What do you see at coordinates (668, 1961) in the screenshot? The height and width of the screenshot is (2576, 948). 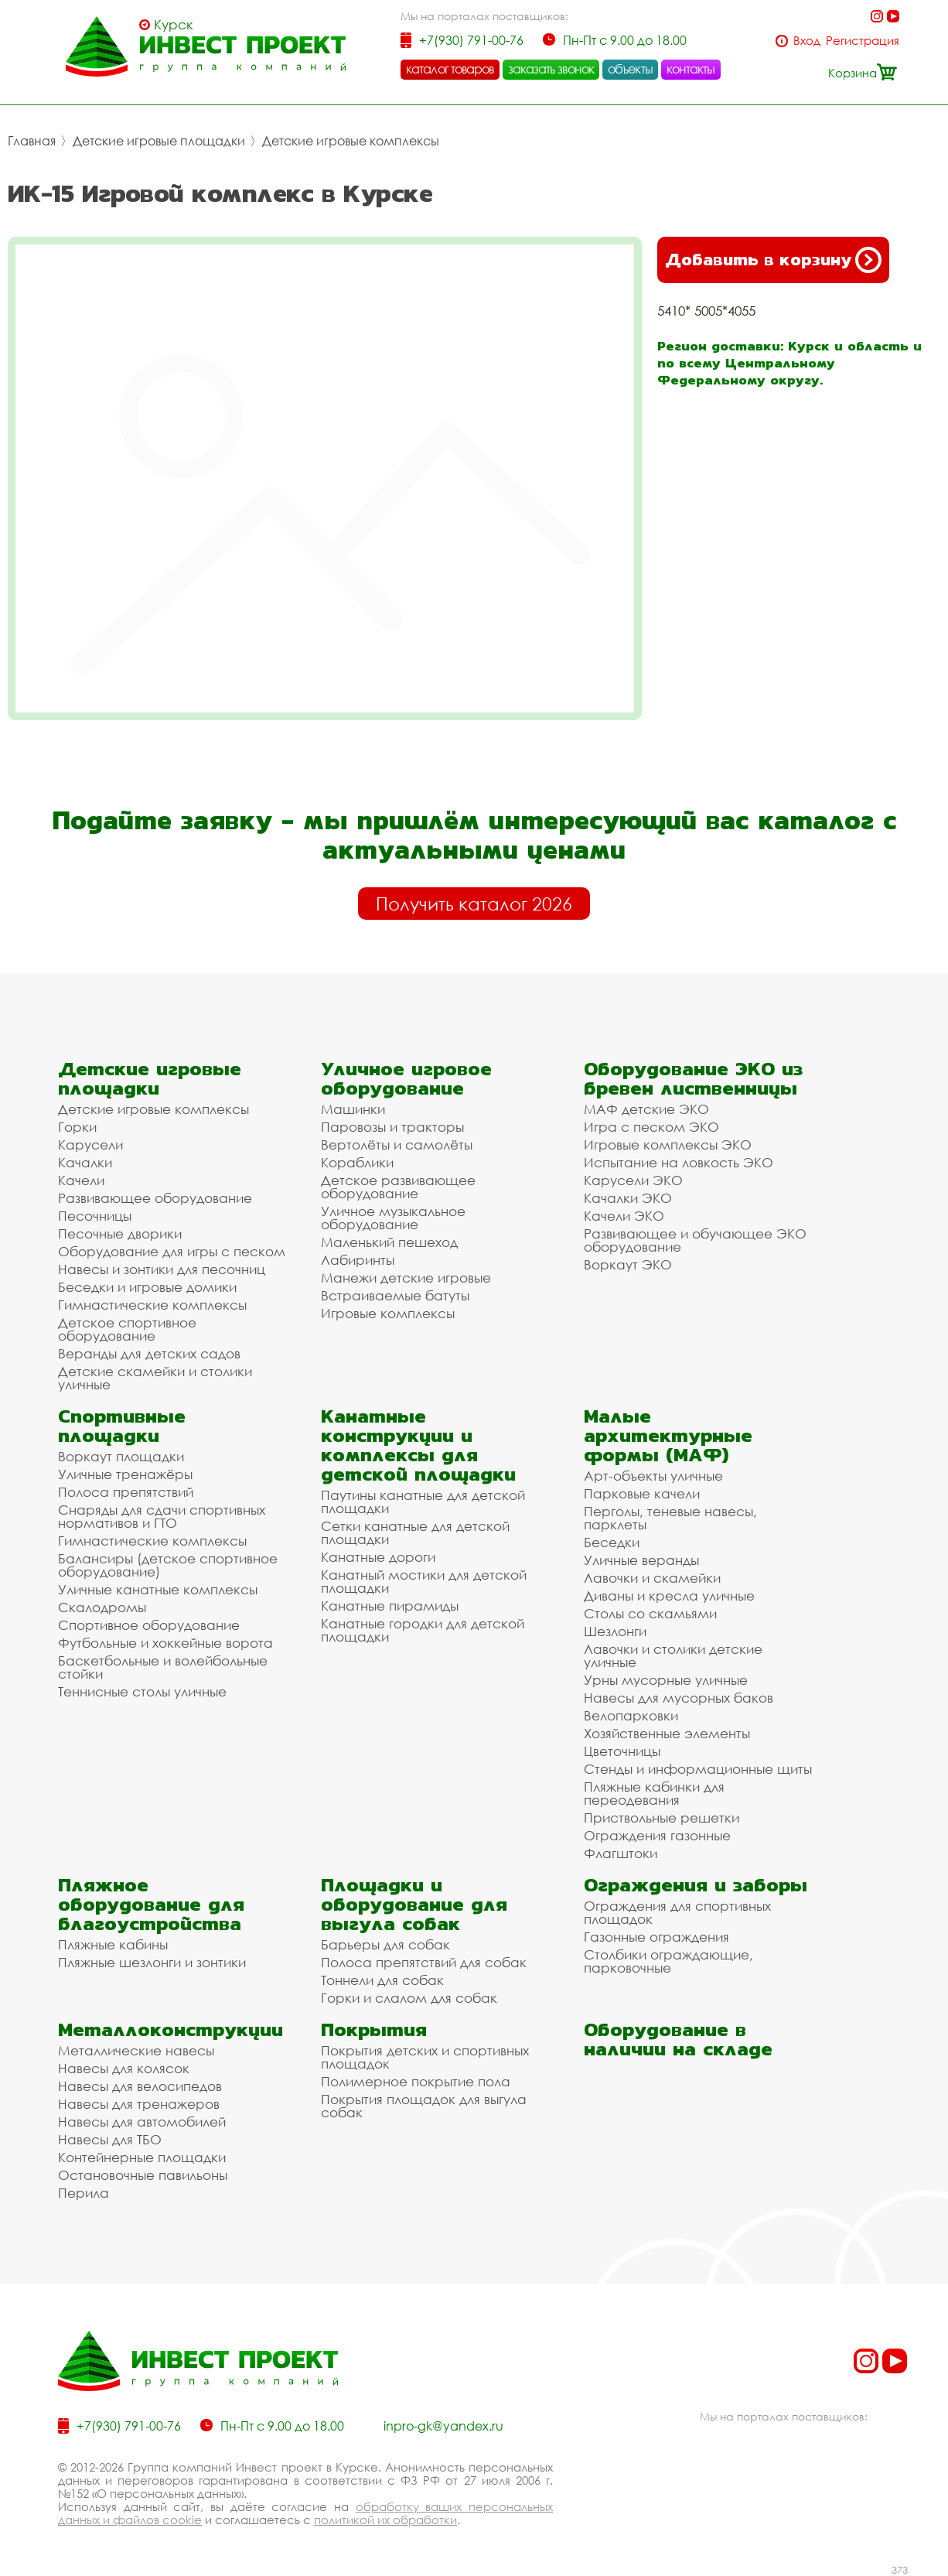 I see `Столбики ограждающие, парковочные` at bounding box center [668, 1961].